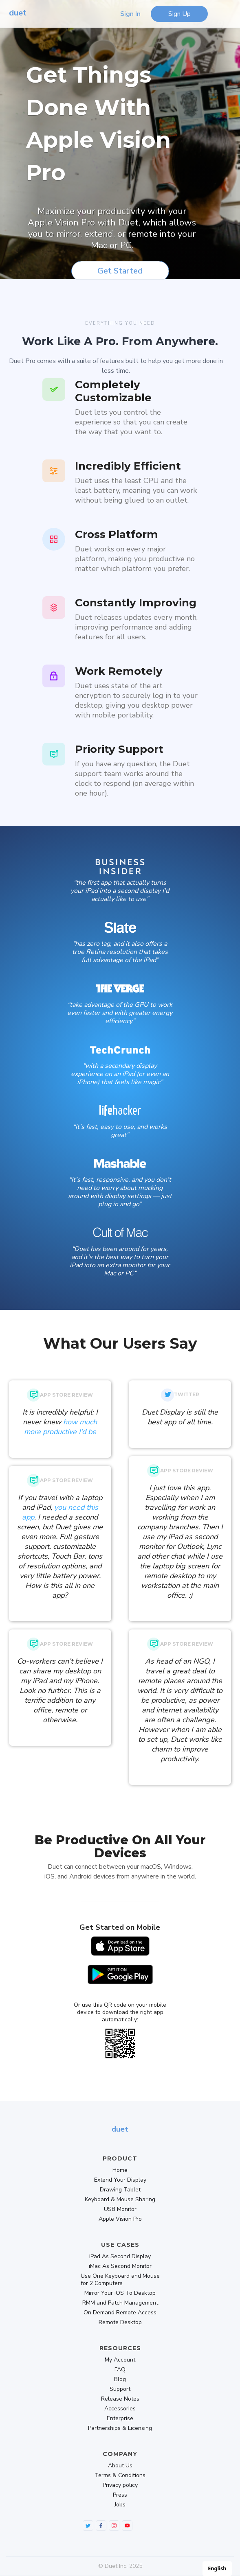 The height and width of the screenshot is (2576, 240). I want to click on USB Monitor, so click(120, 2209).